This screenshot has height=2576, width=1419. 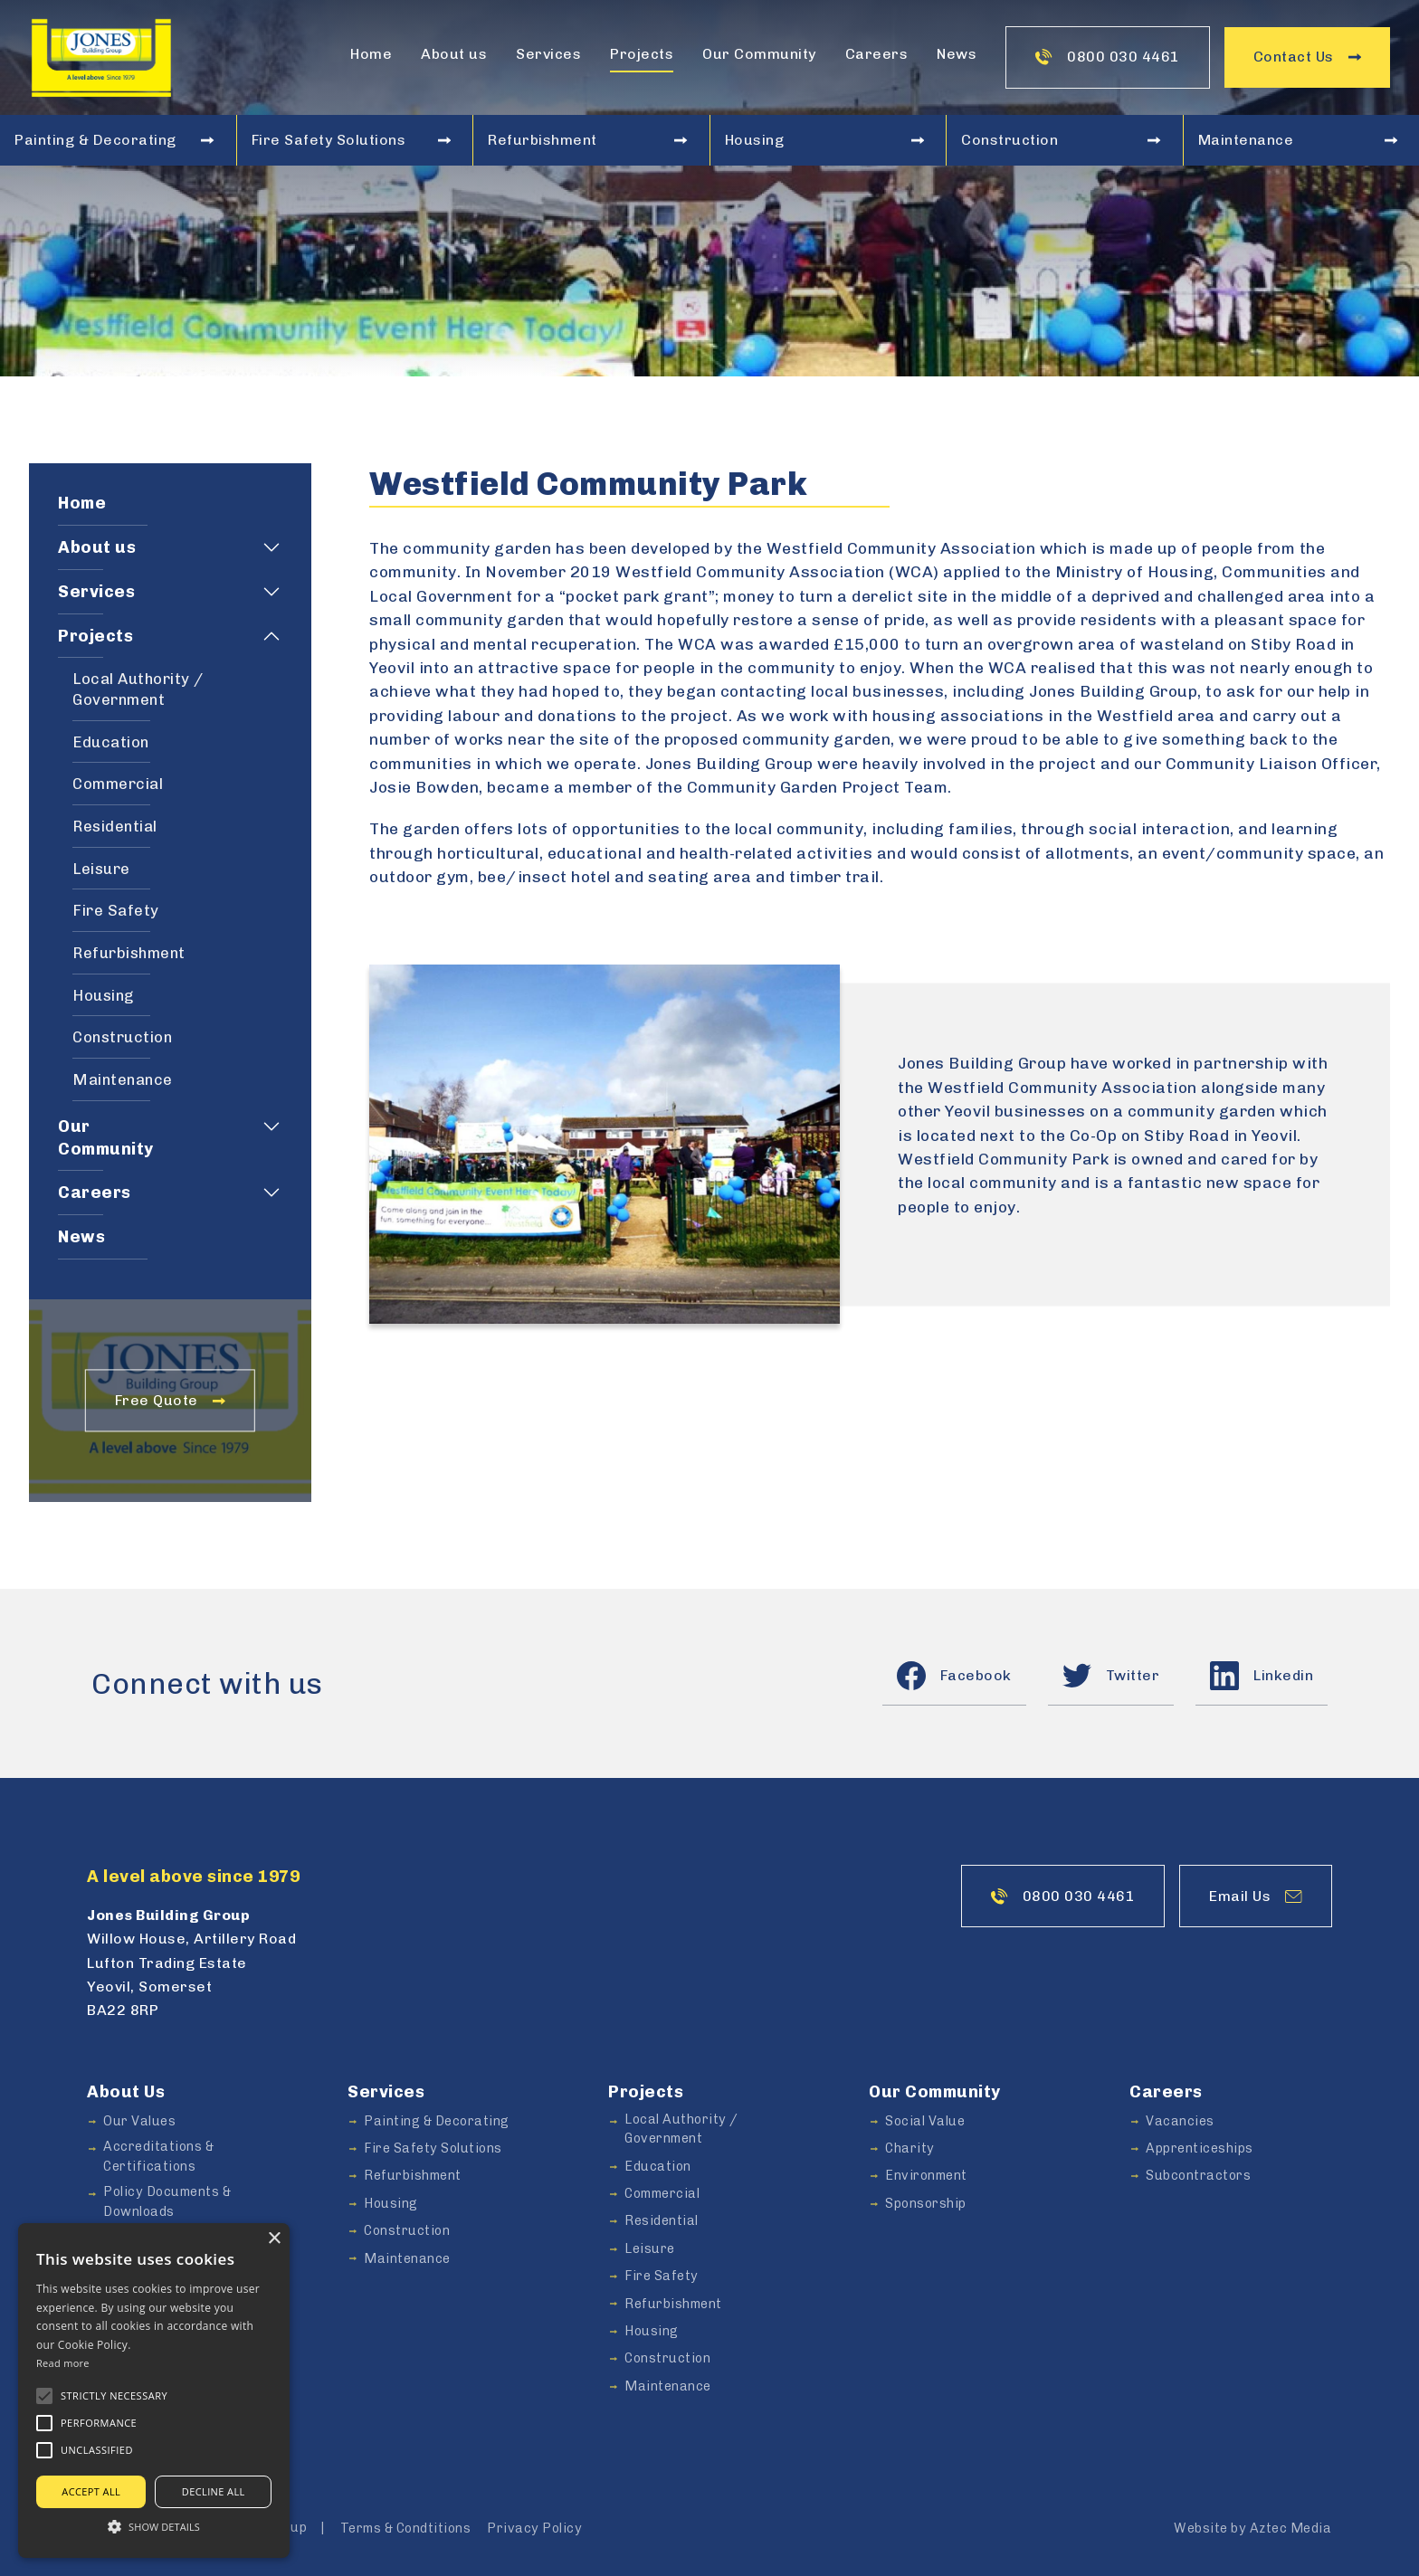 What do you see at coordinates (641, 53) in the screenshot?
I see `Projects` at bounding box center [641, 53].